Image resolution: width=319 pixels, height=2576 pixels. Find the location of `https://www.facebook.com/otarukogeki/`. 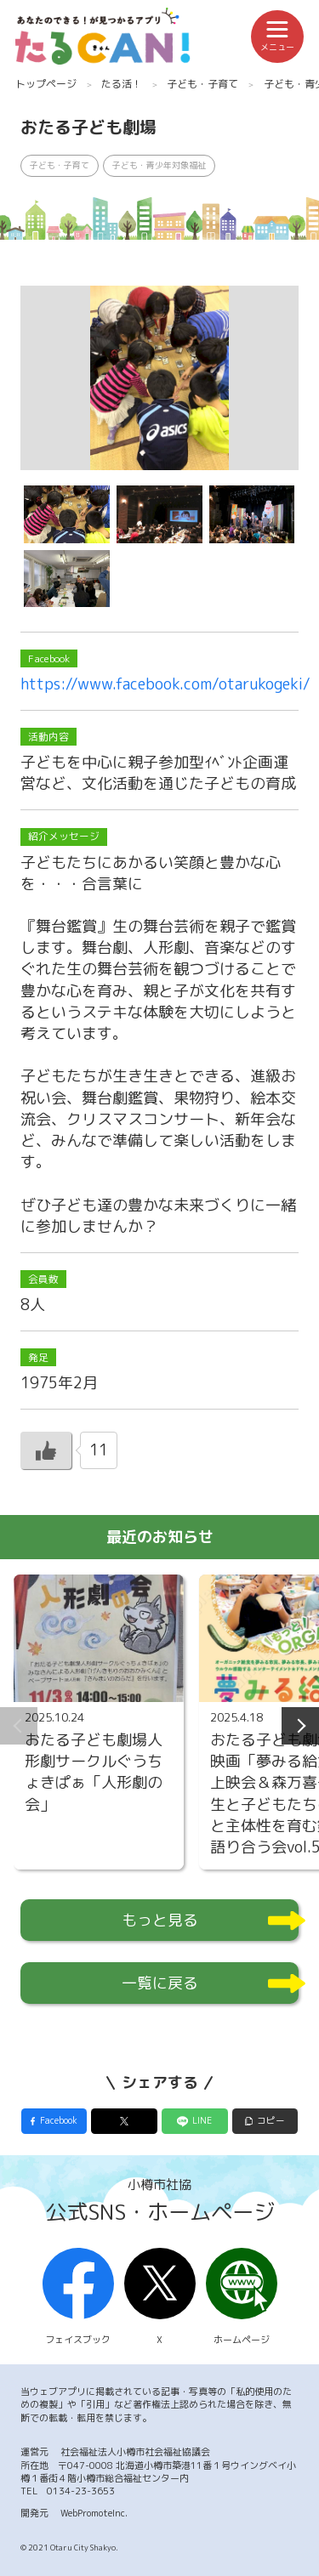

https://www.facebook.com/otarukogeki/ is located at coordinates (165, 684).